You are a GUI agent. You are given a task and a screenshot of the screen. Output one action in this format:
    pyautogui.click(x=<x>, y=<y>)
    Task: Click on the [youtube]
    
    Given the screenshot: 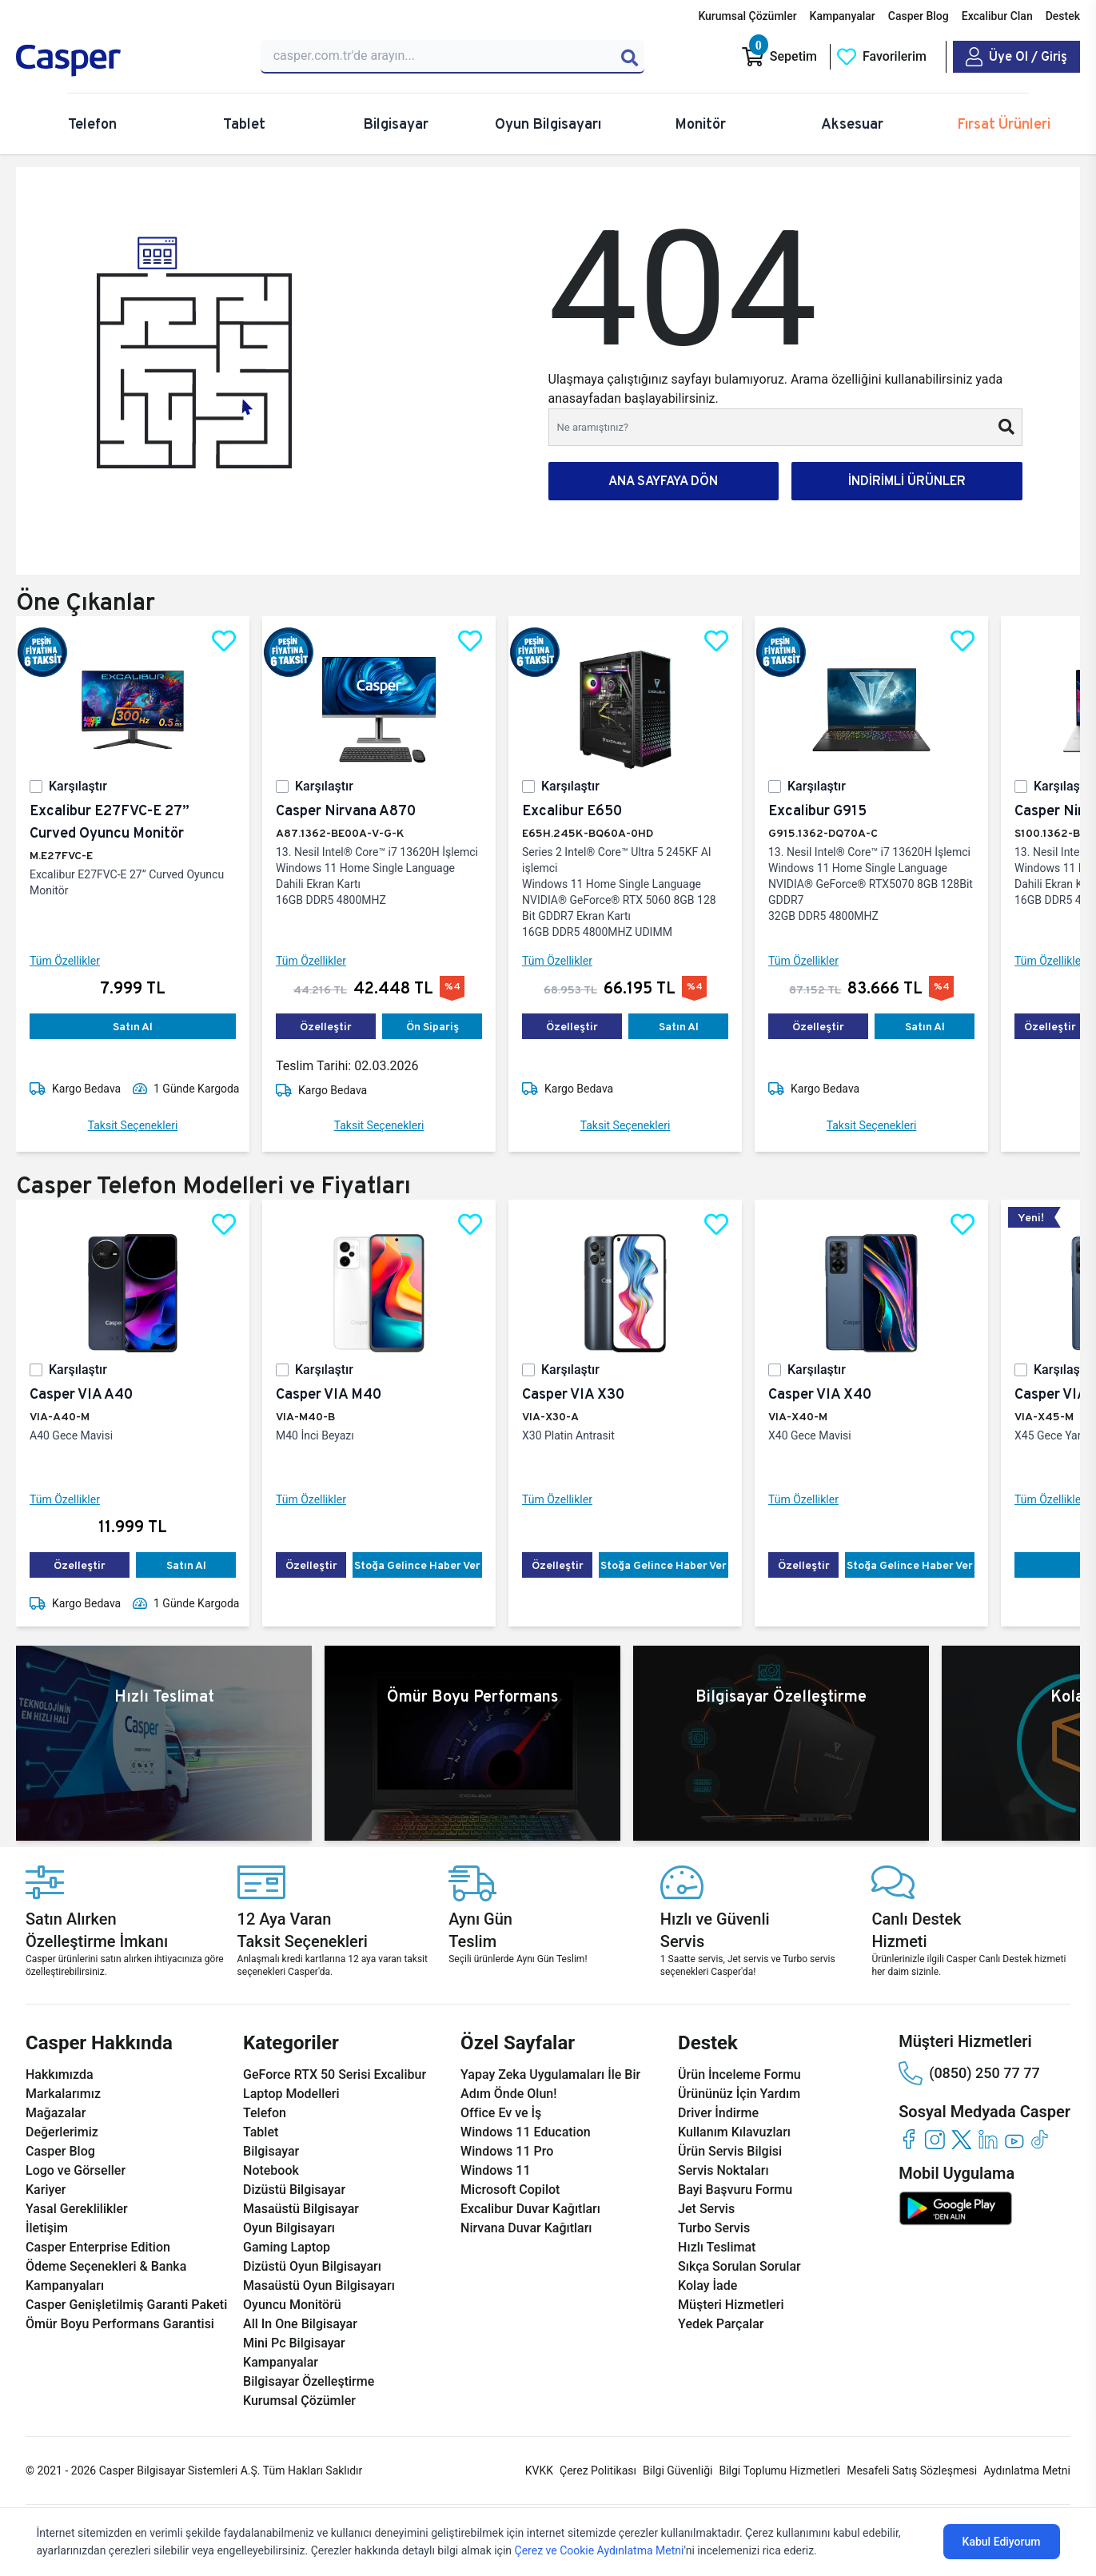 What is the action you would take?
    pyautogui.click(x=1014, y=2139)
    